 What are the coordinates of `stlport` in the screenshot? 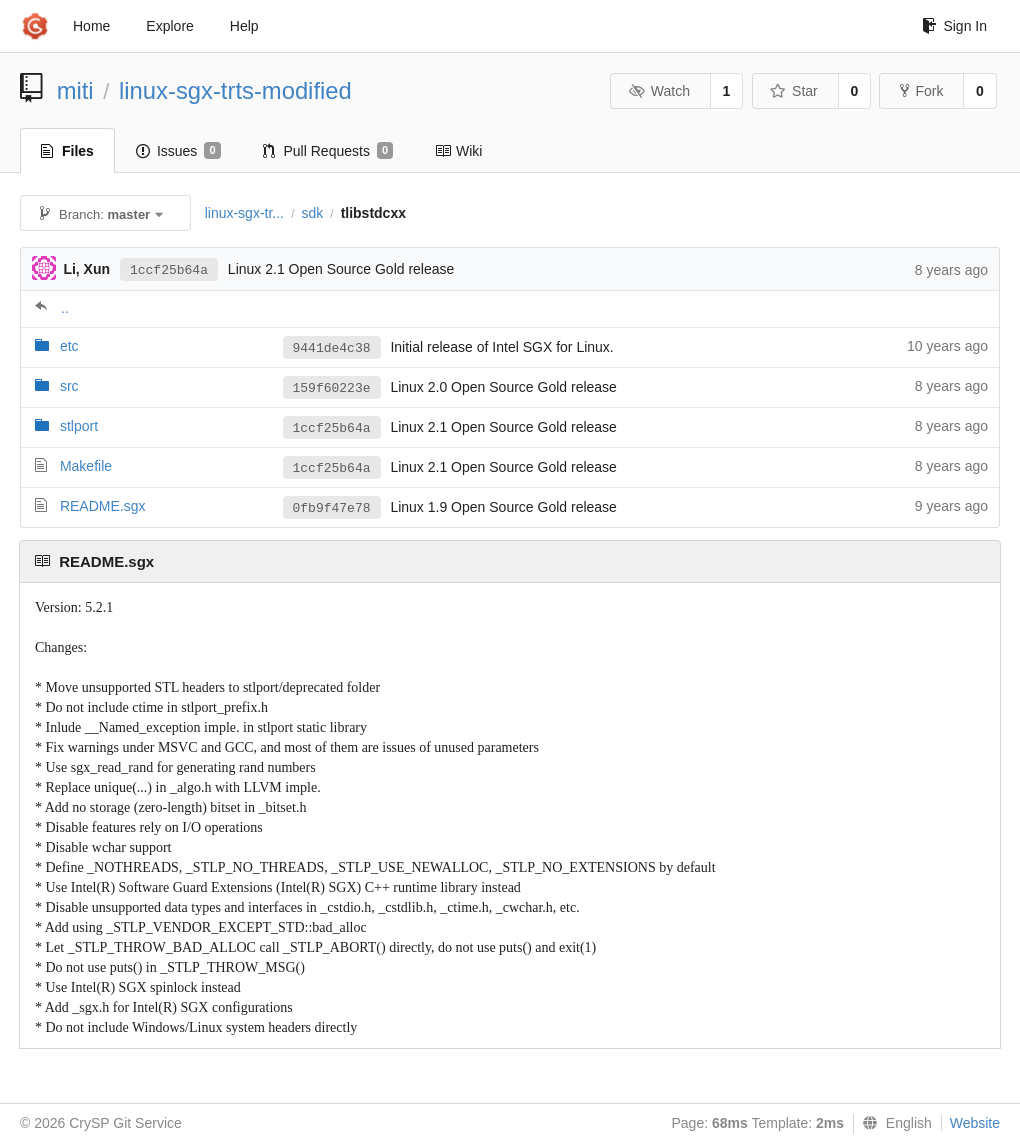 It's located at (79, 426).